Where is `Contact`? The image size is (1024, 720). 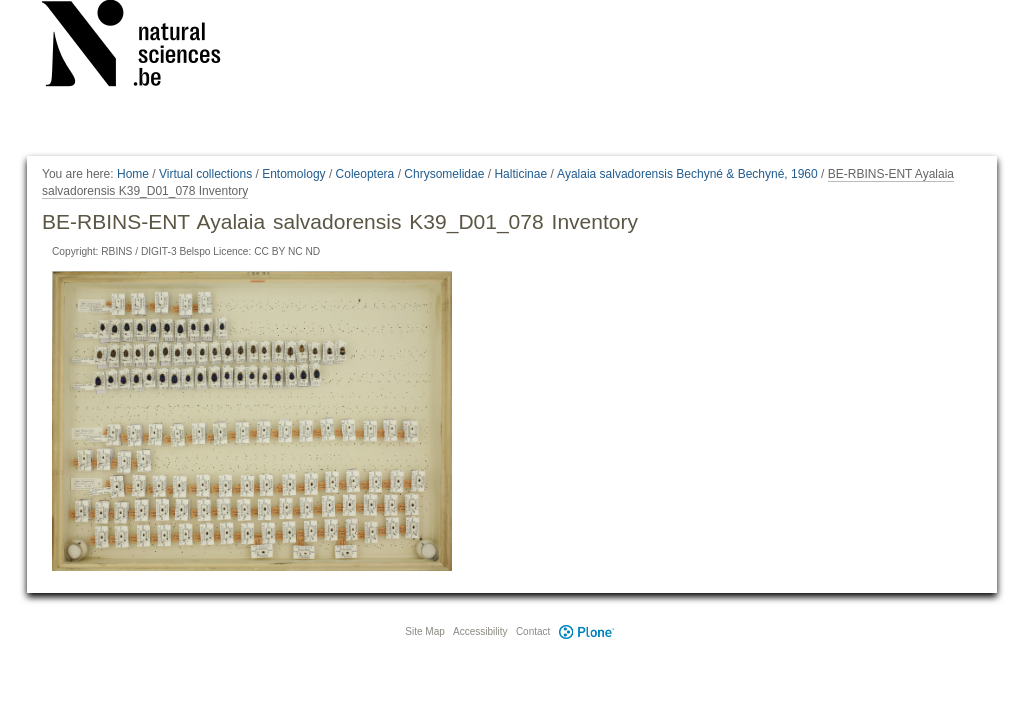
Contact is located at coordinates (533, 631).